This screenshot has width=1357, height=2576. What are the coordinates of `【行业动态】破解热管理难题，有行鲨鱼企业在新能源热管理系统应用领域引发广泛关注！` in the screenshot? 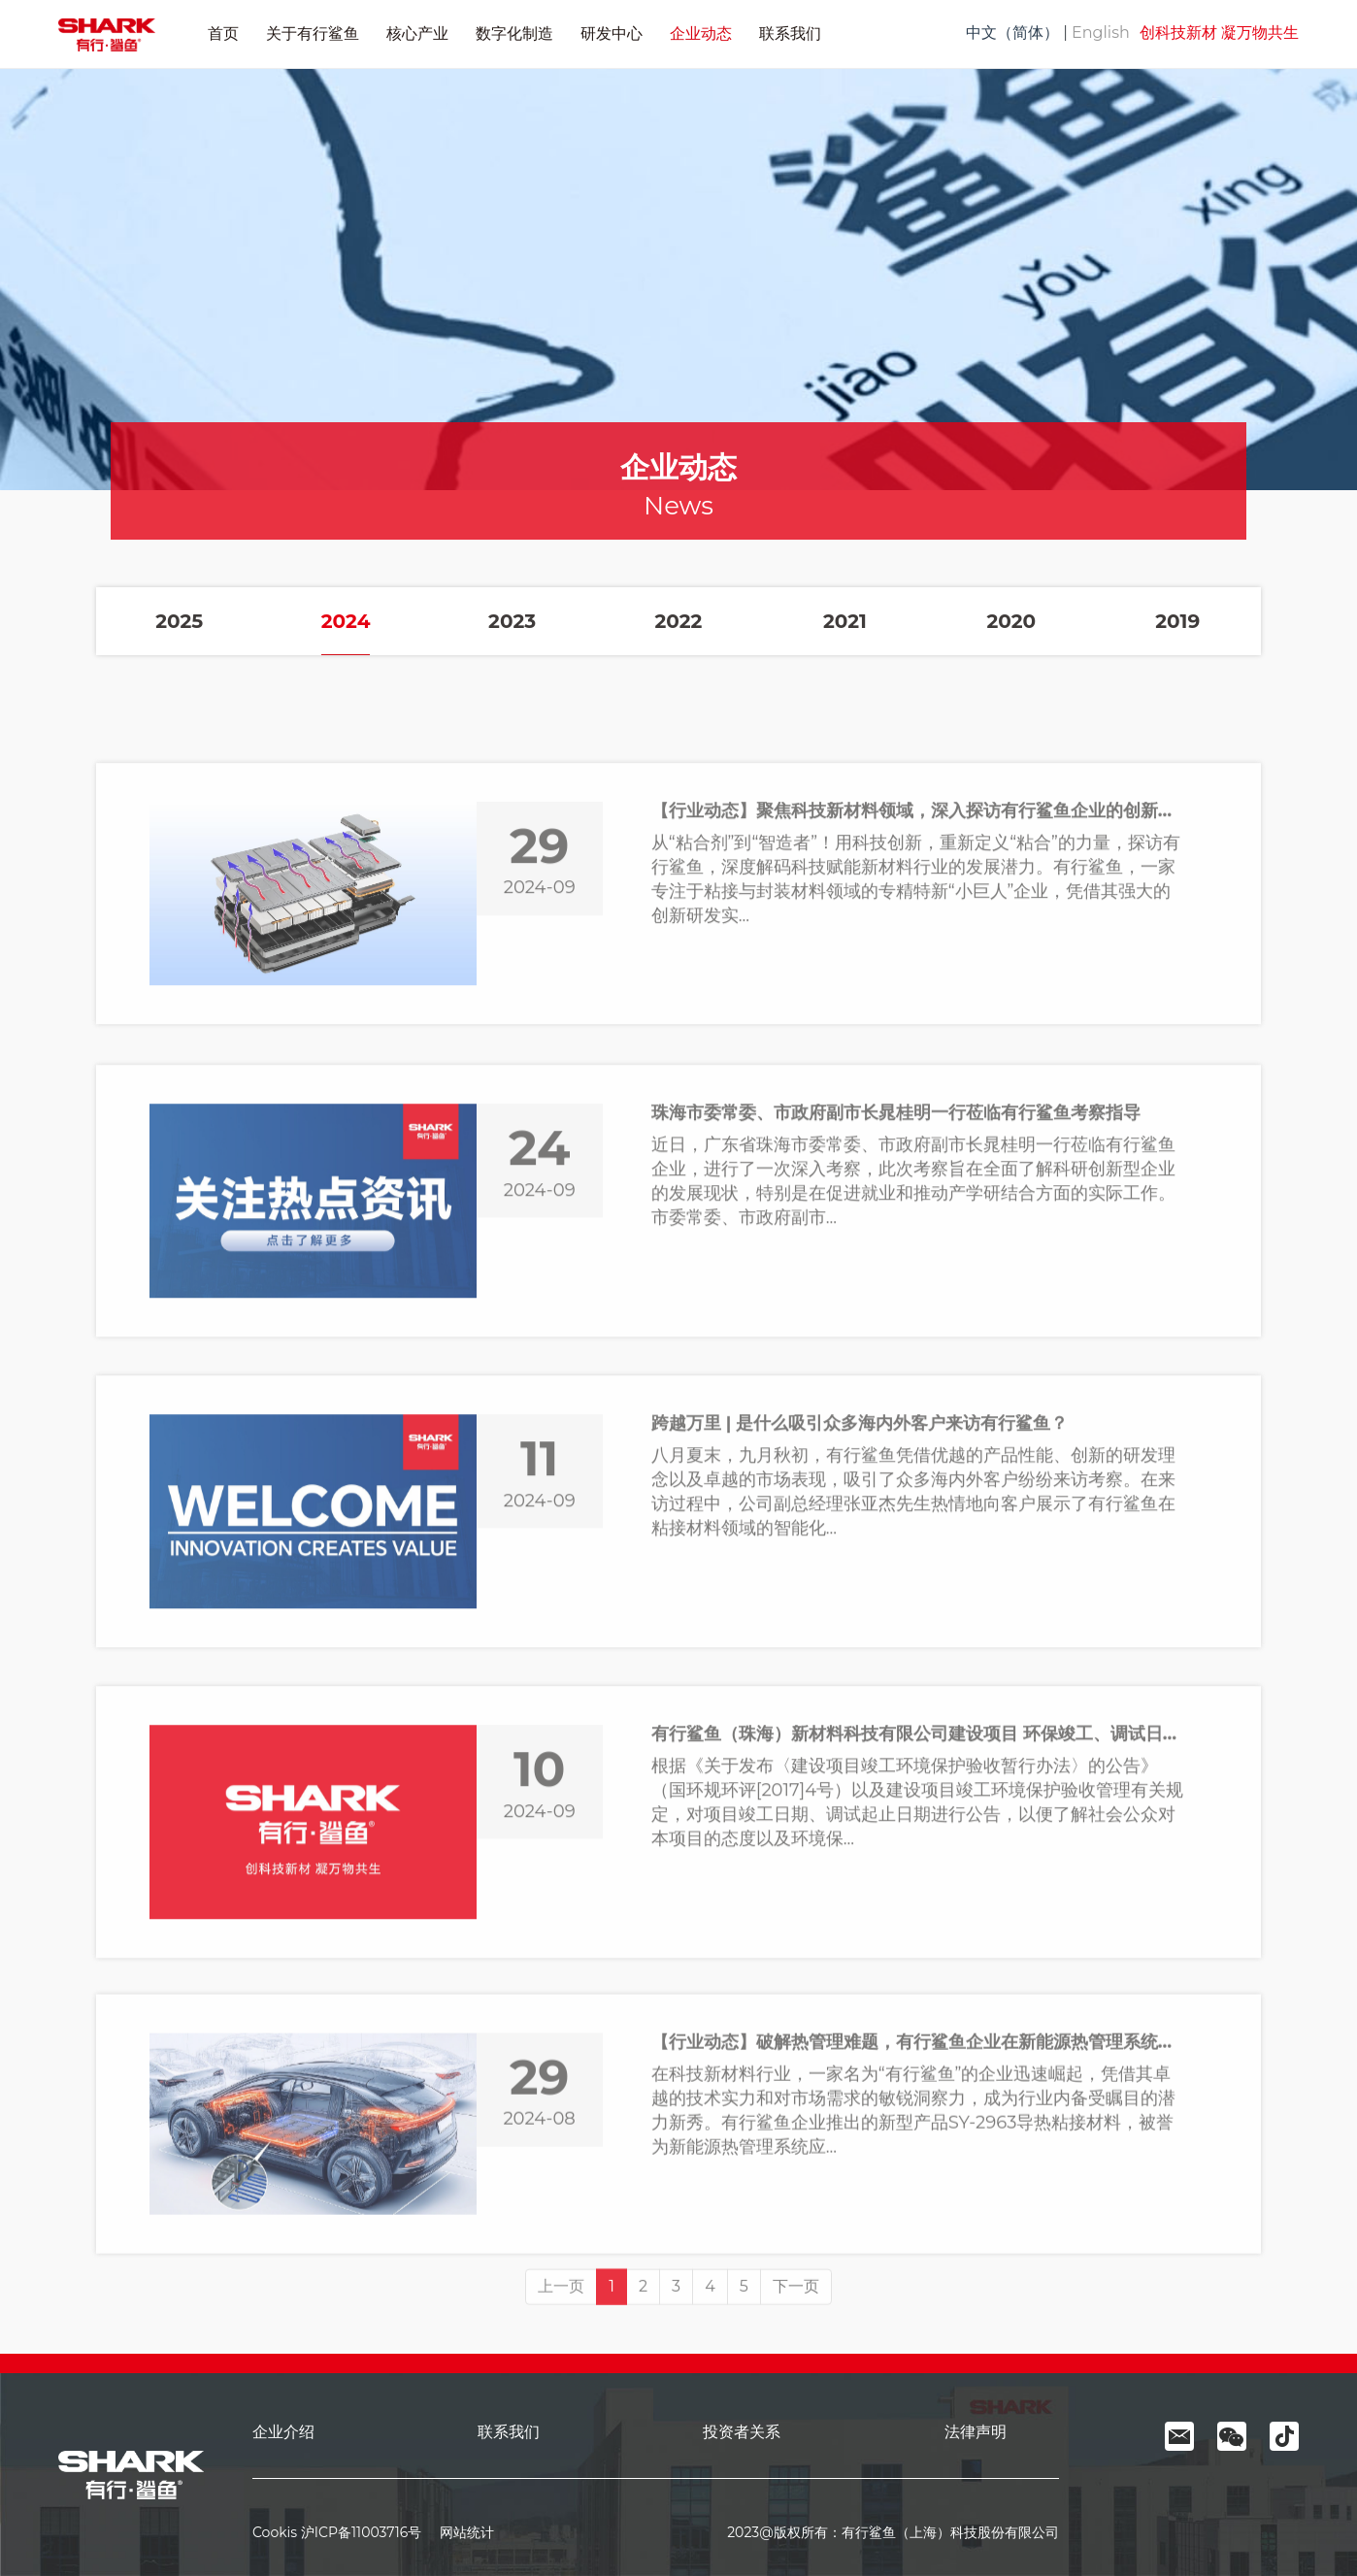 It's located at (919, 2236).